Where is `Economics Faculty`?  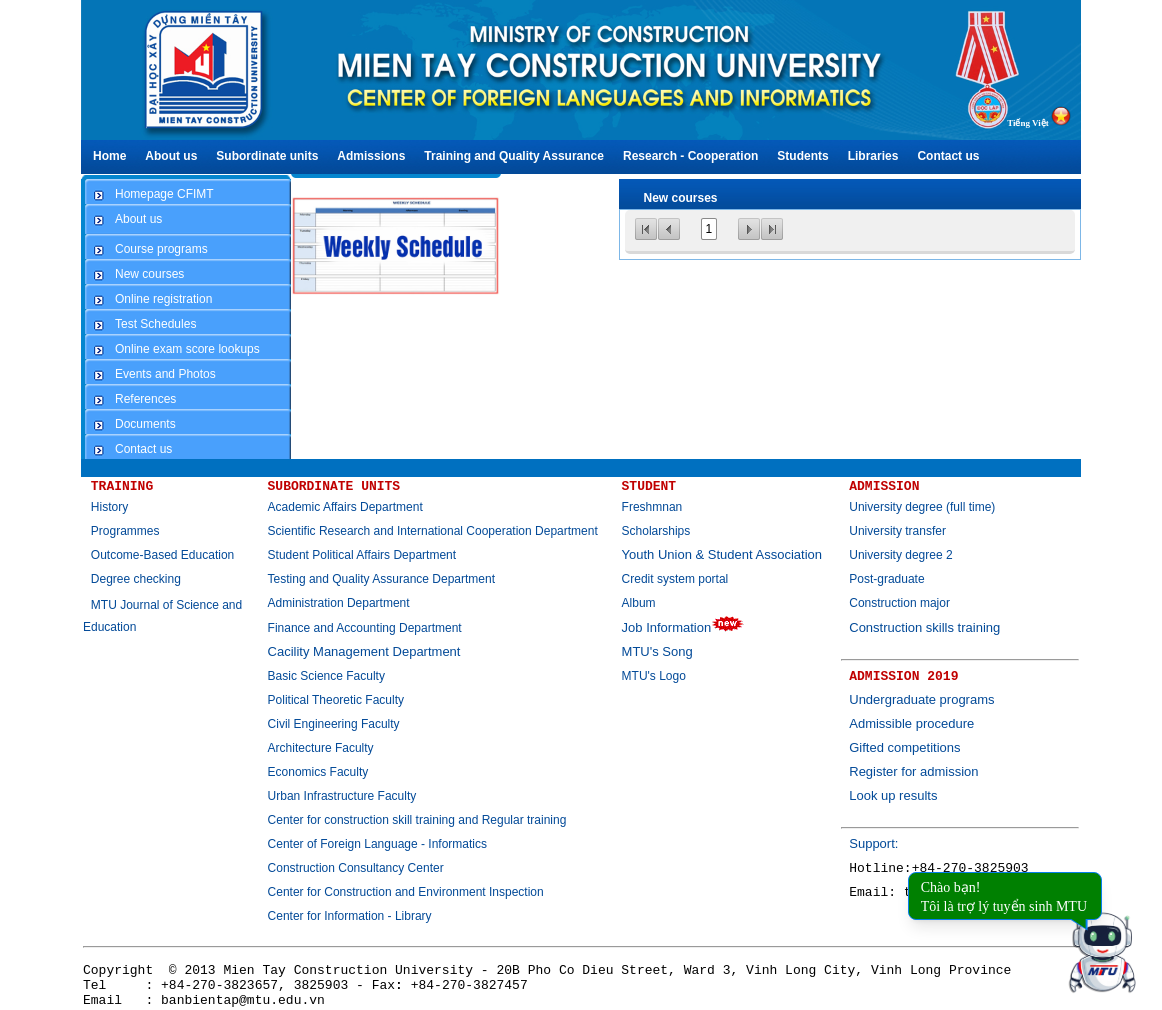
Economics Faculty is located at coordinates (318, 772).